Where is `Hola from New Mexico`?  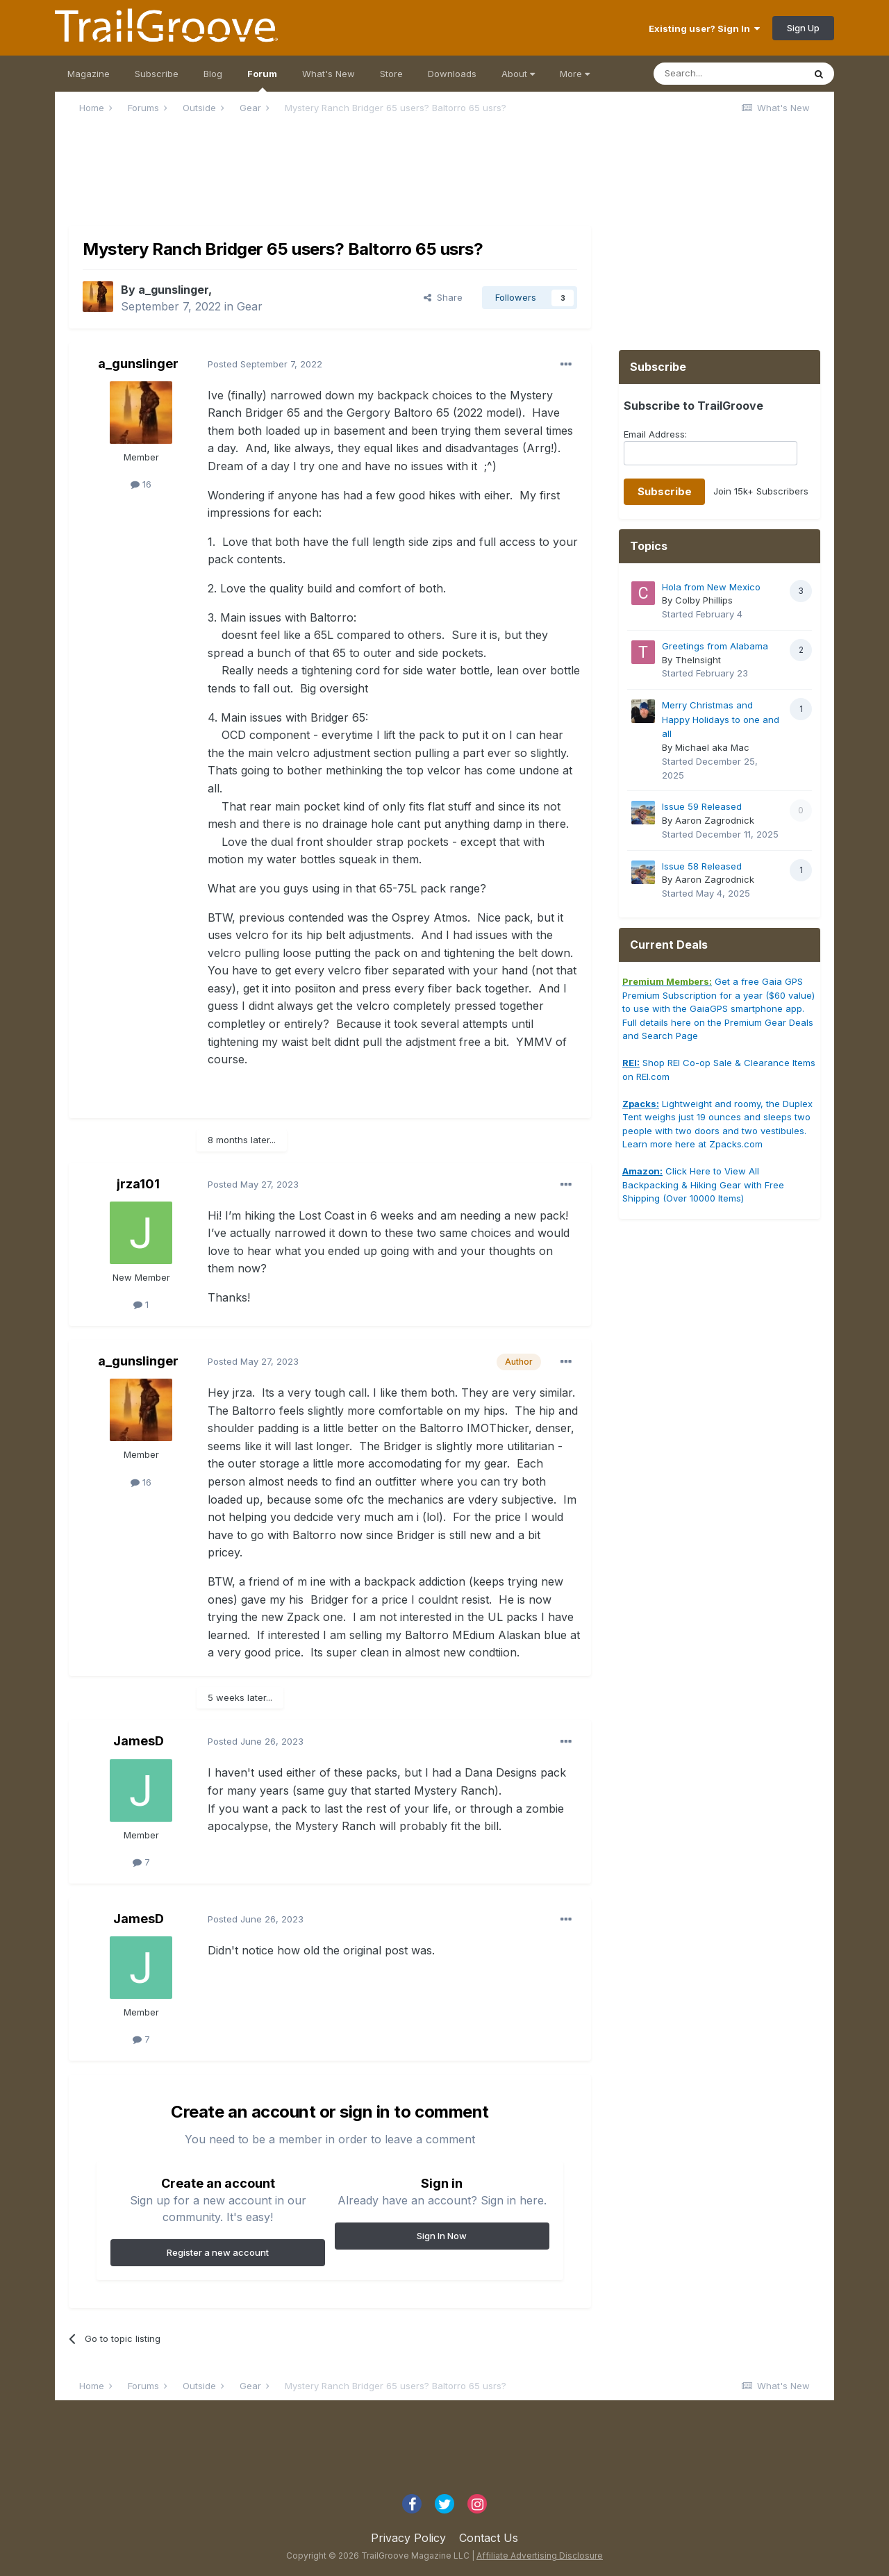 Hola from New Mexico is located at coordinates (711, 586).